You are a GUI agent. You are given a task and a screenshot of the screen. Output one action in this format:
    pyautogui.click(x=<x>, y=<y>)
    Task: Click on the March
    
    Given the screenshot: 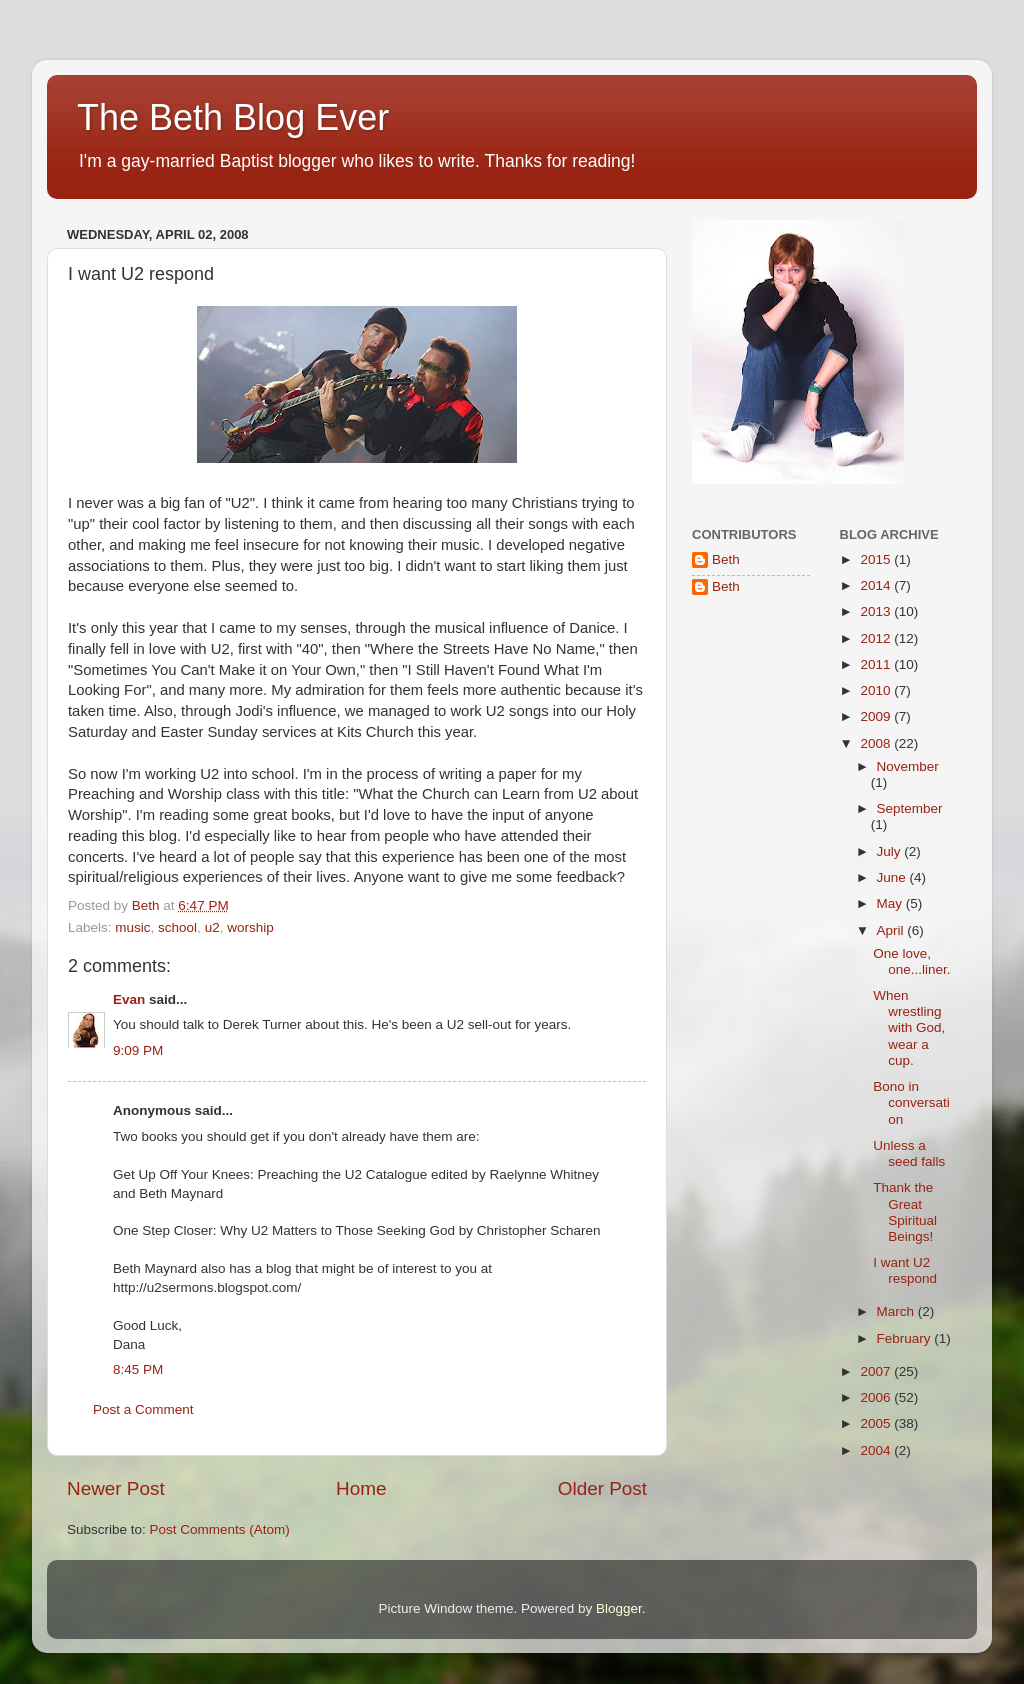 What is the action you would take?
    pyautogui.click(x=897, y=1311)
    